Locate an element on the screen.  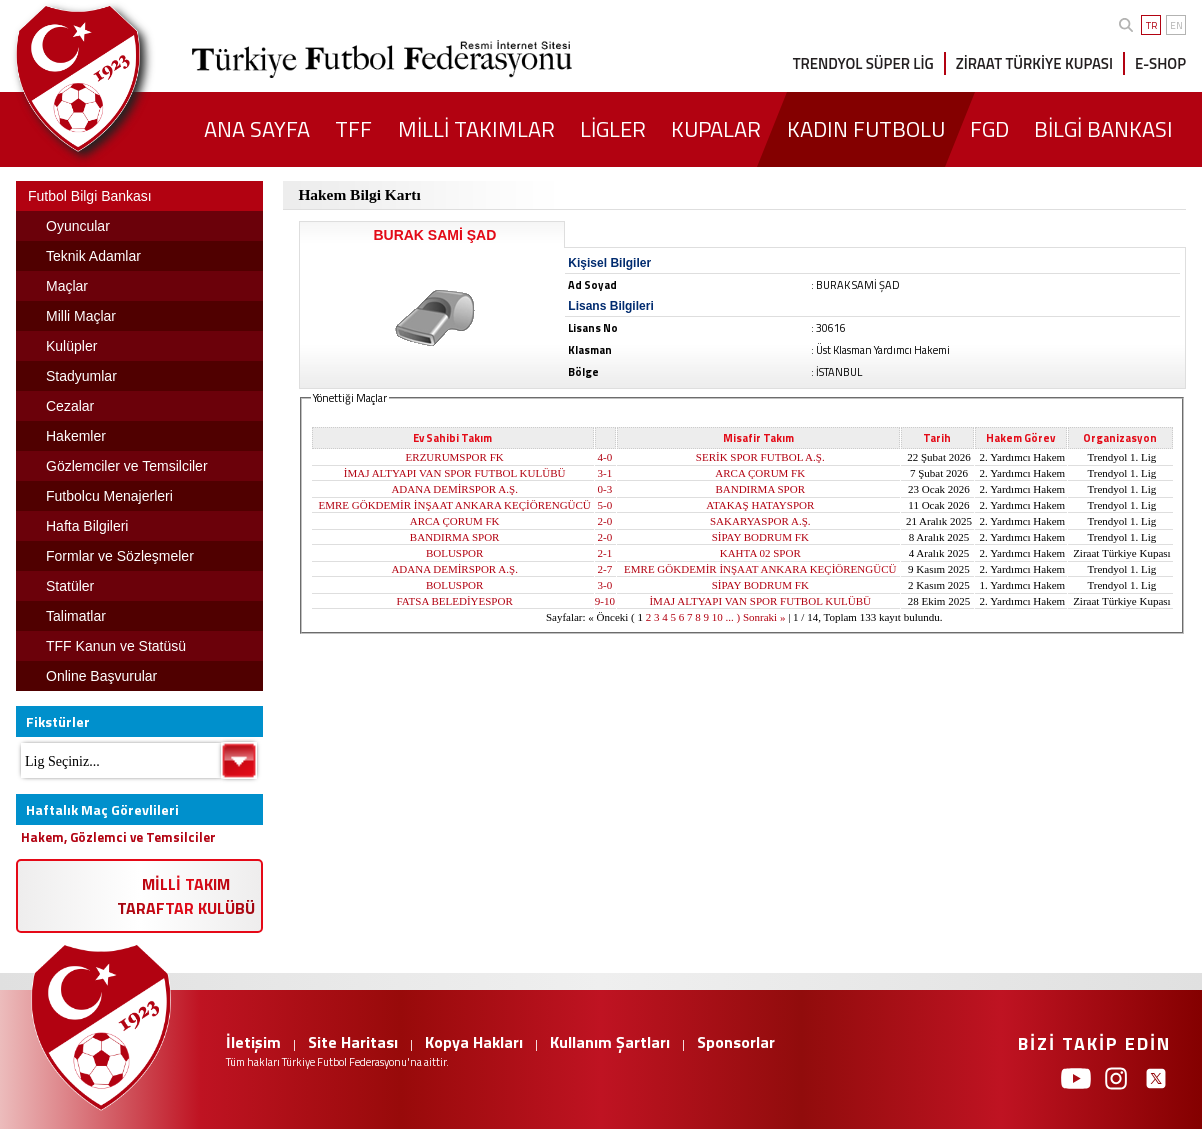
E-SHOP is located at coordinates (1160, 63).